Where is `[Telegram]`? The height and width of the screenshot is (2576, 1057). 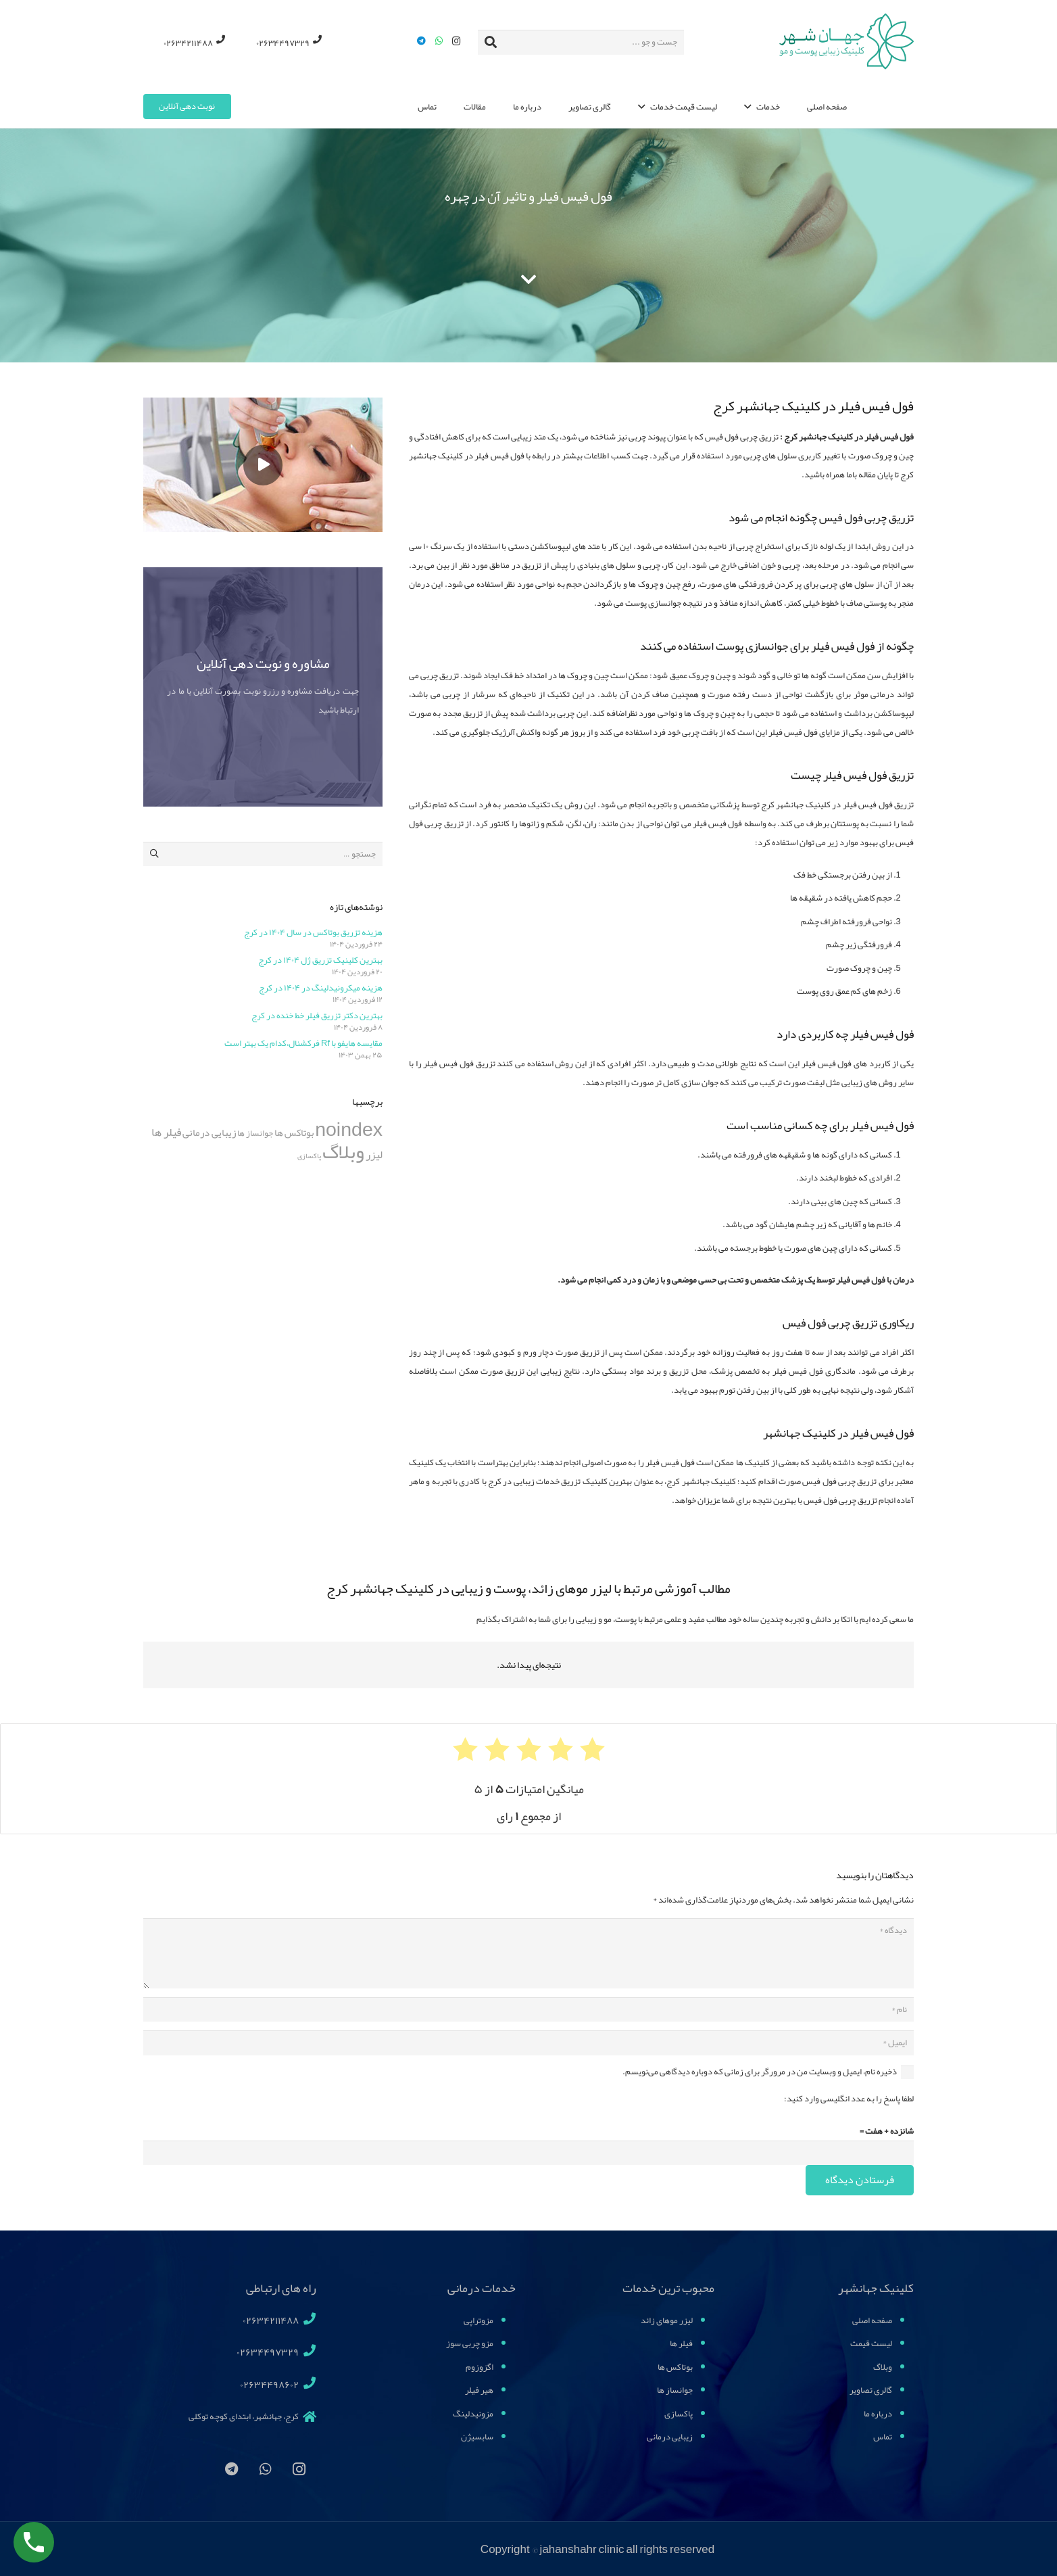 [Telegram] is located at coordinates (422, 41).